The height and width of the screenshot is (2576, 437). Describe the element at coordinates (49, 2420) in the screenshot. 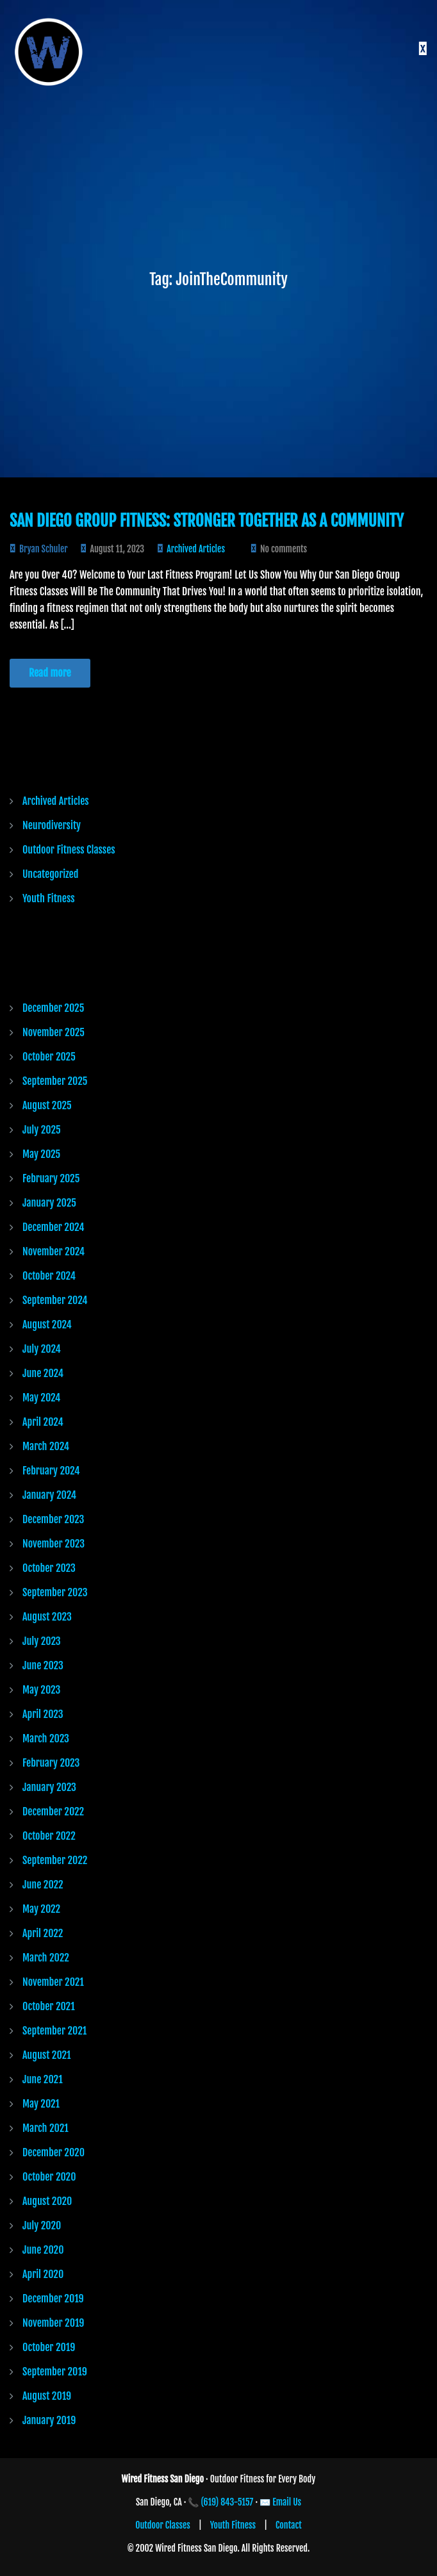

I see `January 2019` at that location.